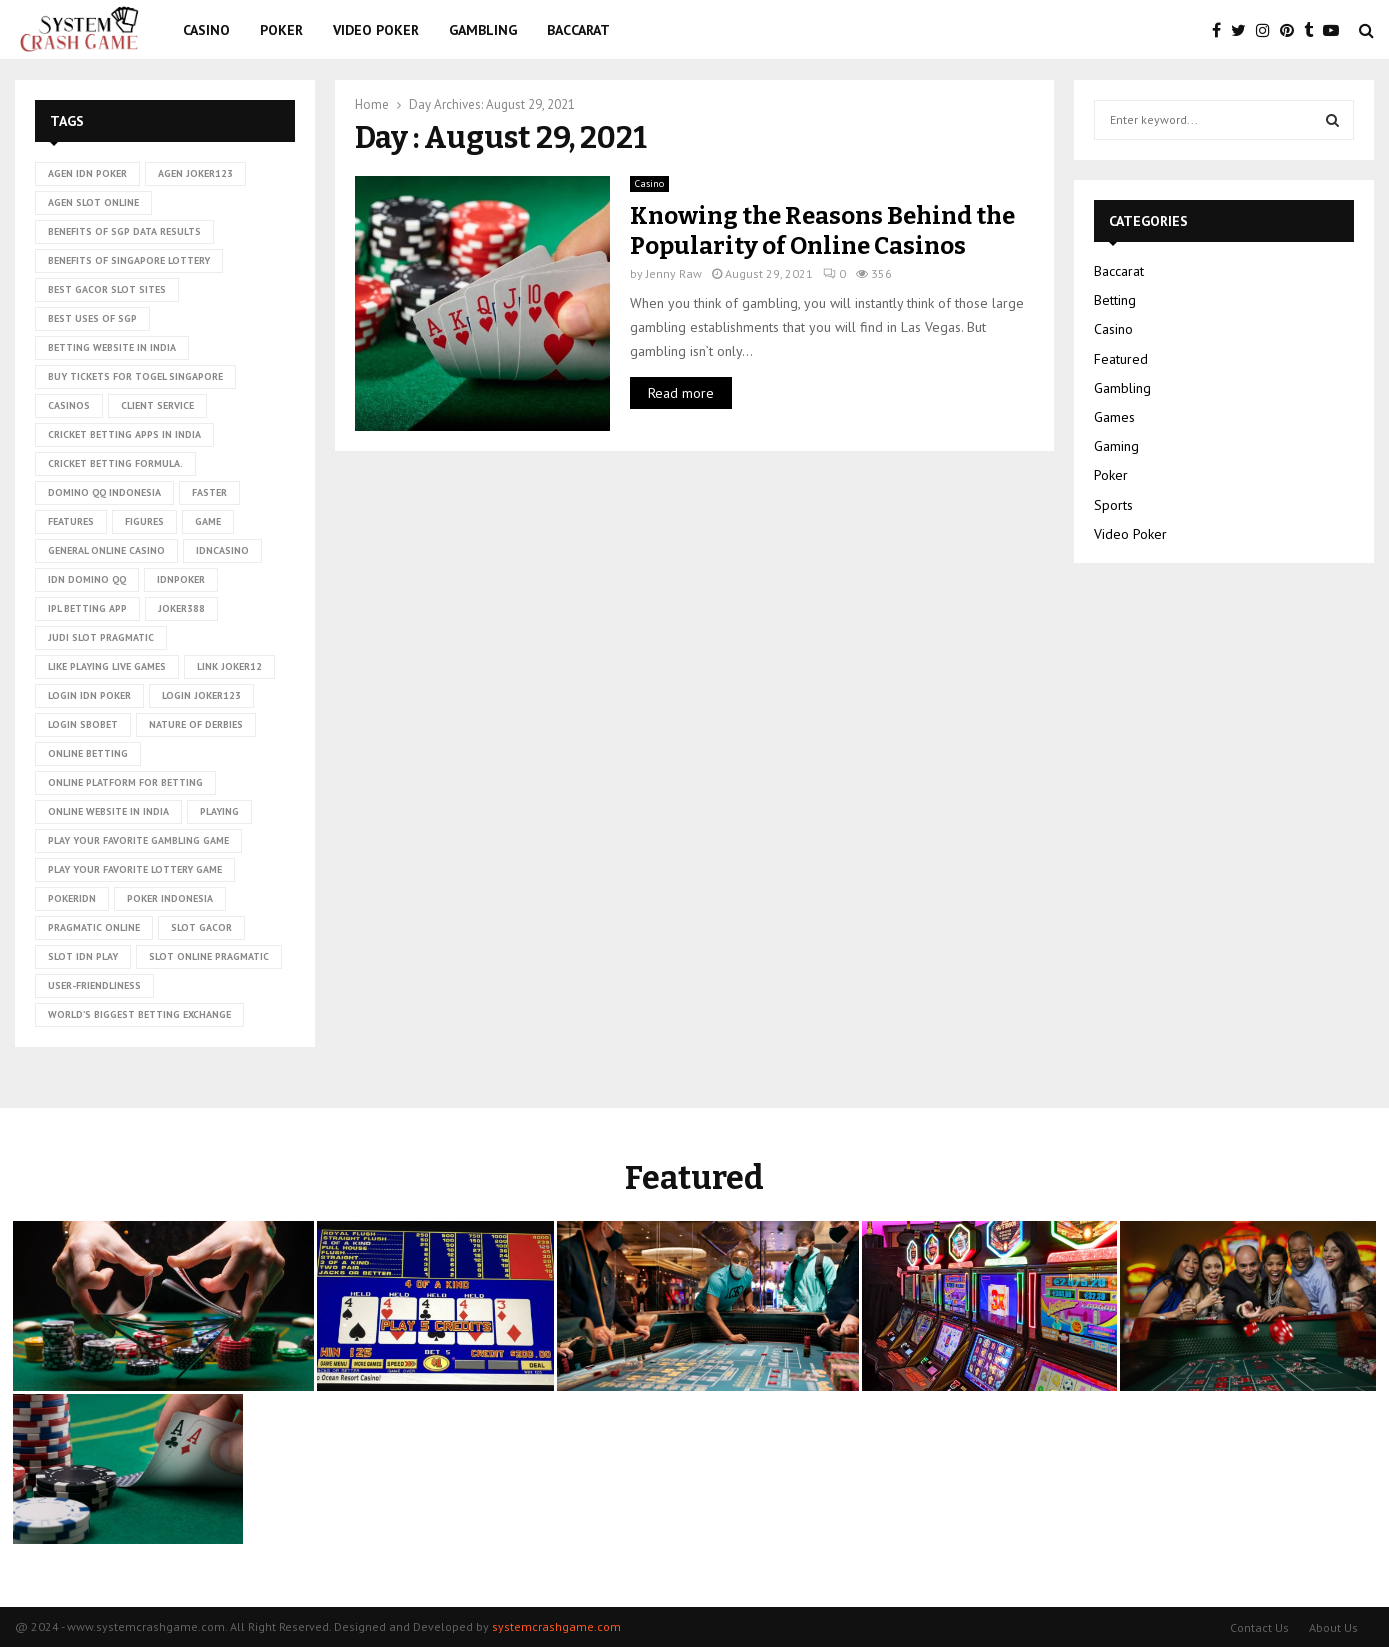 The image size is (1389, 1647). Describe the element at coordinates (108, 811) in the screenshot. I see `online website in India` at that location.